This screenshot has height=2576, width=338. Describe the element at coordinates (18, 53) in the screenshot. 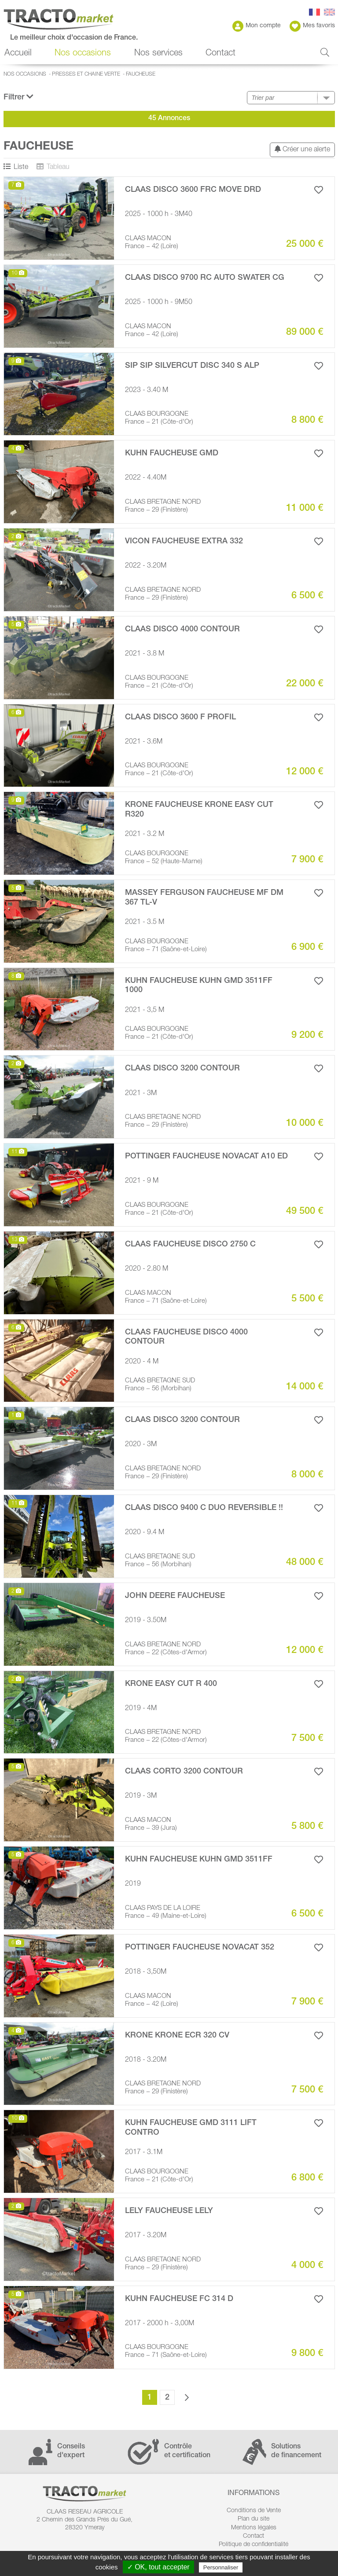

I see `Accueil` at that location.